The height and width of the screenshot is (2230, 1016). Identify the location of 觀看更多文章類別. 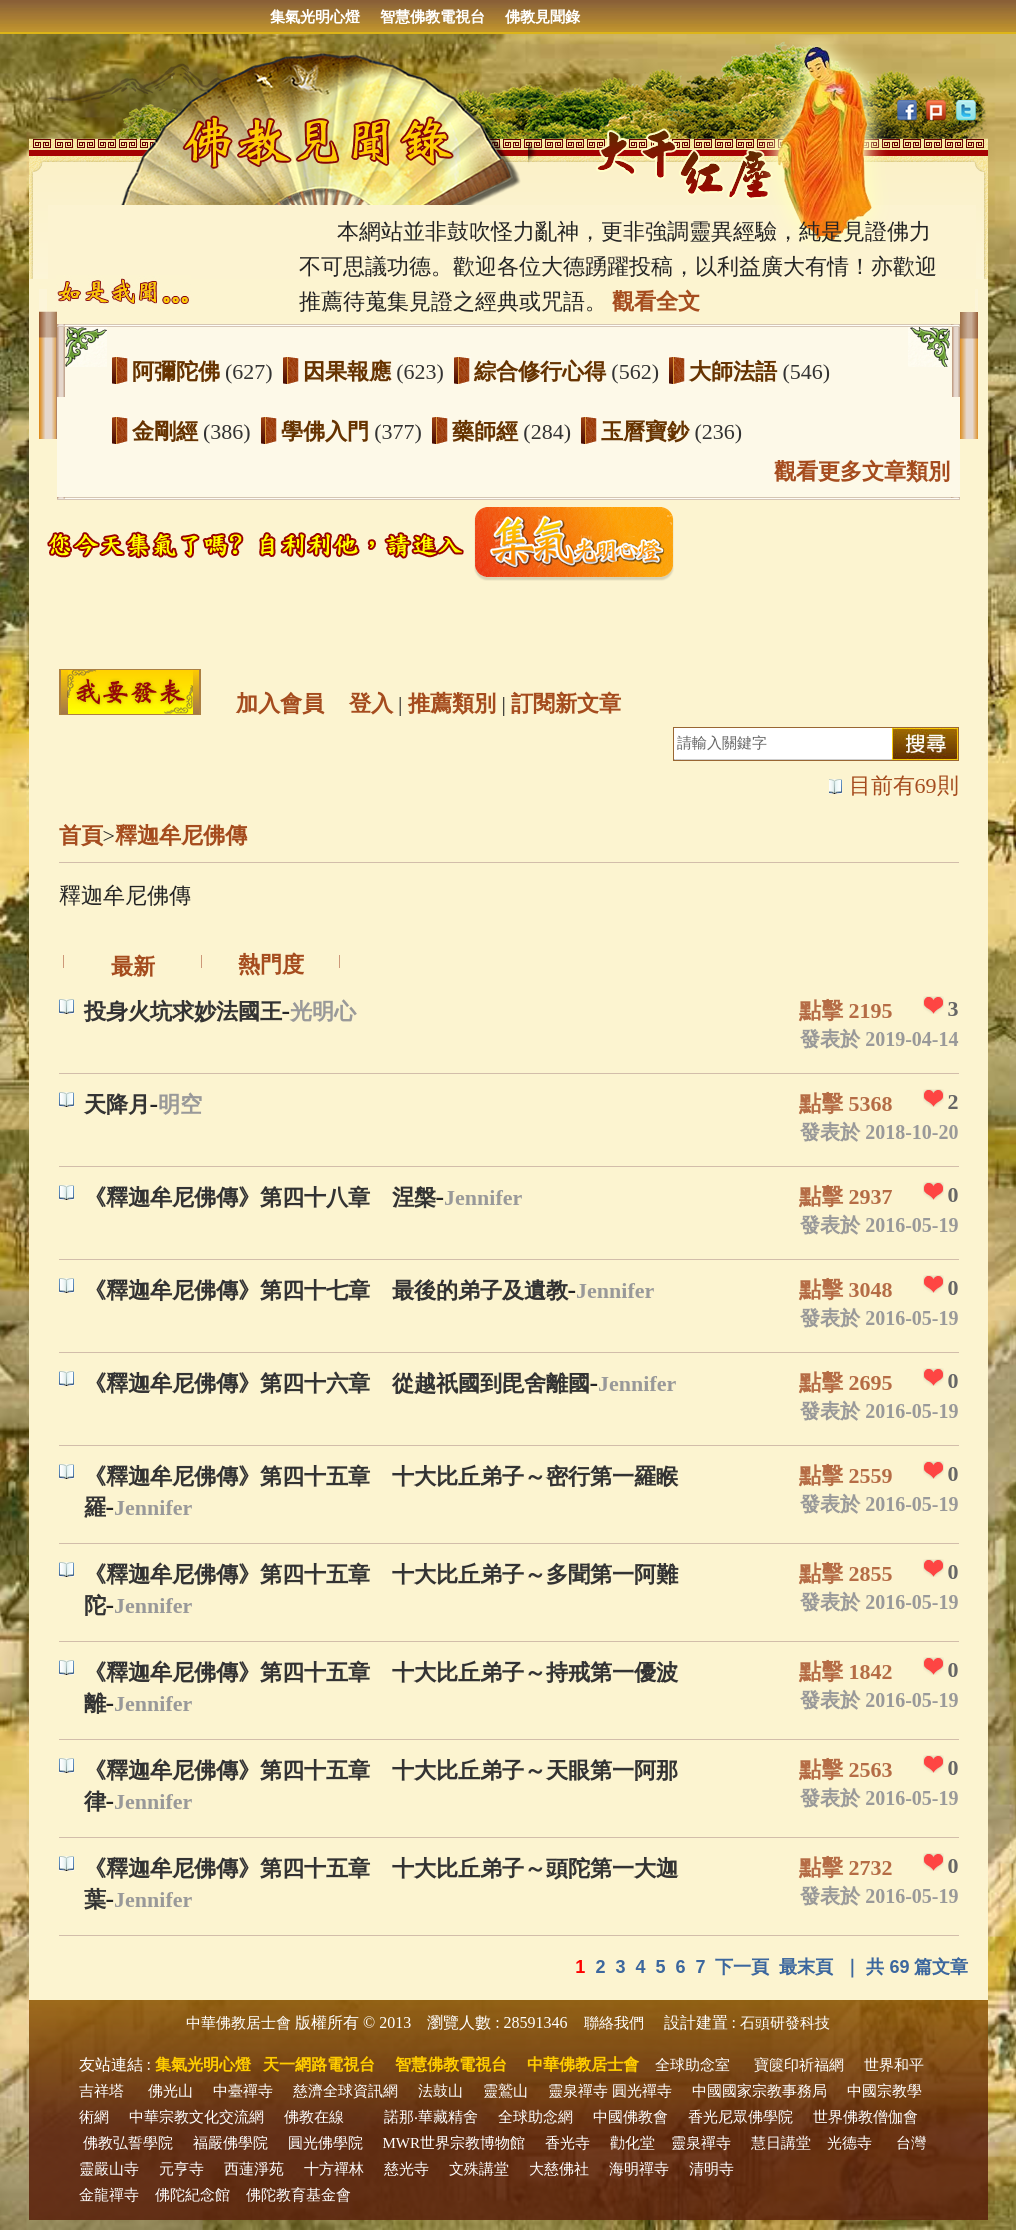
(862, 471).